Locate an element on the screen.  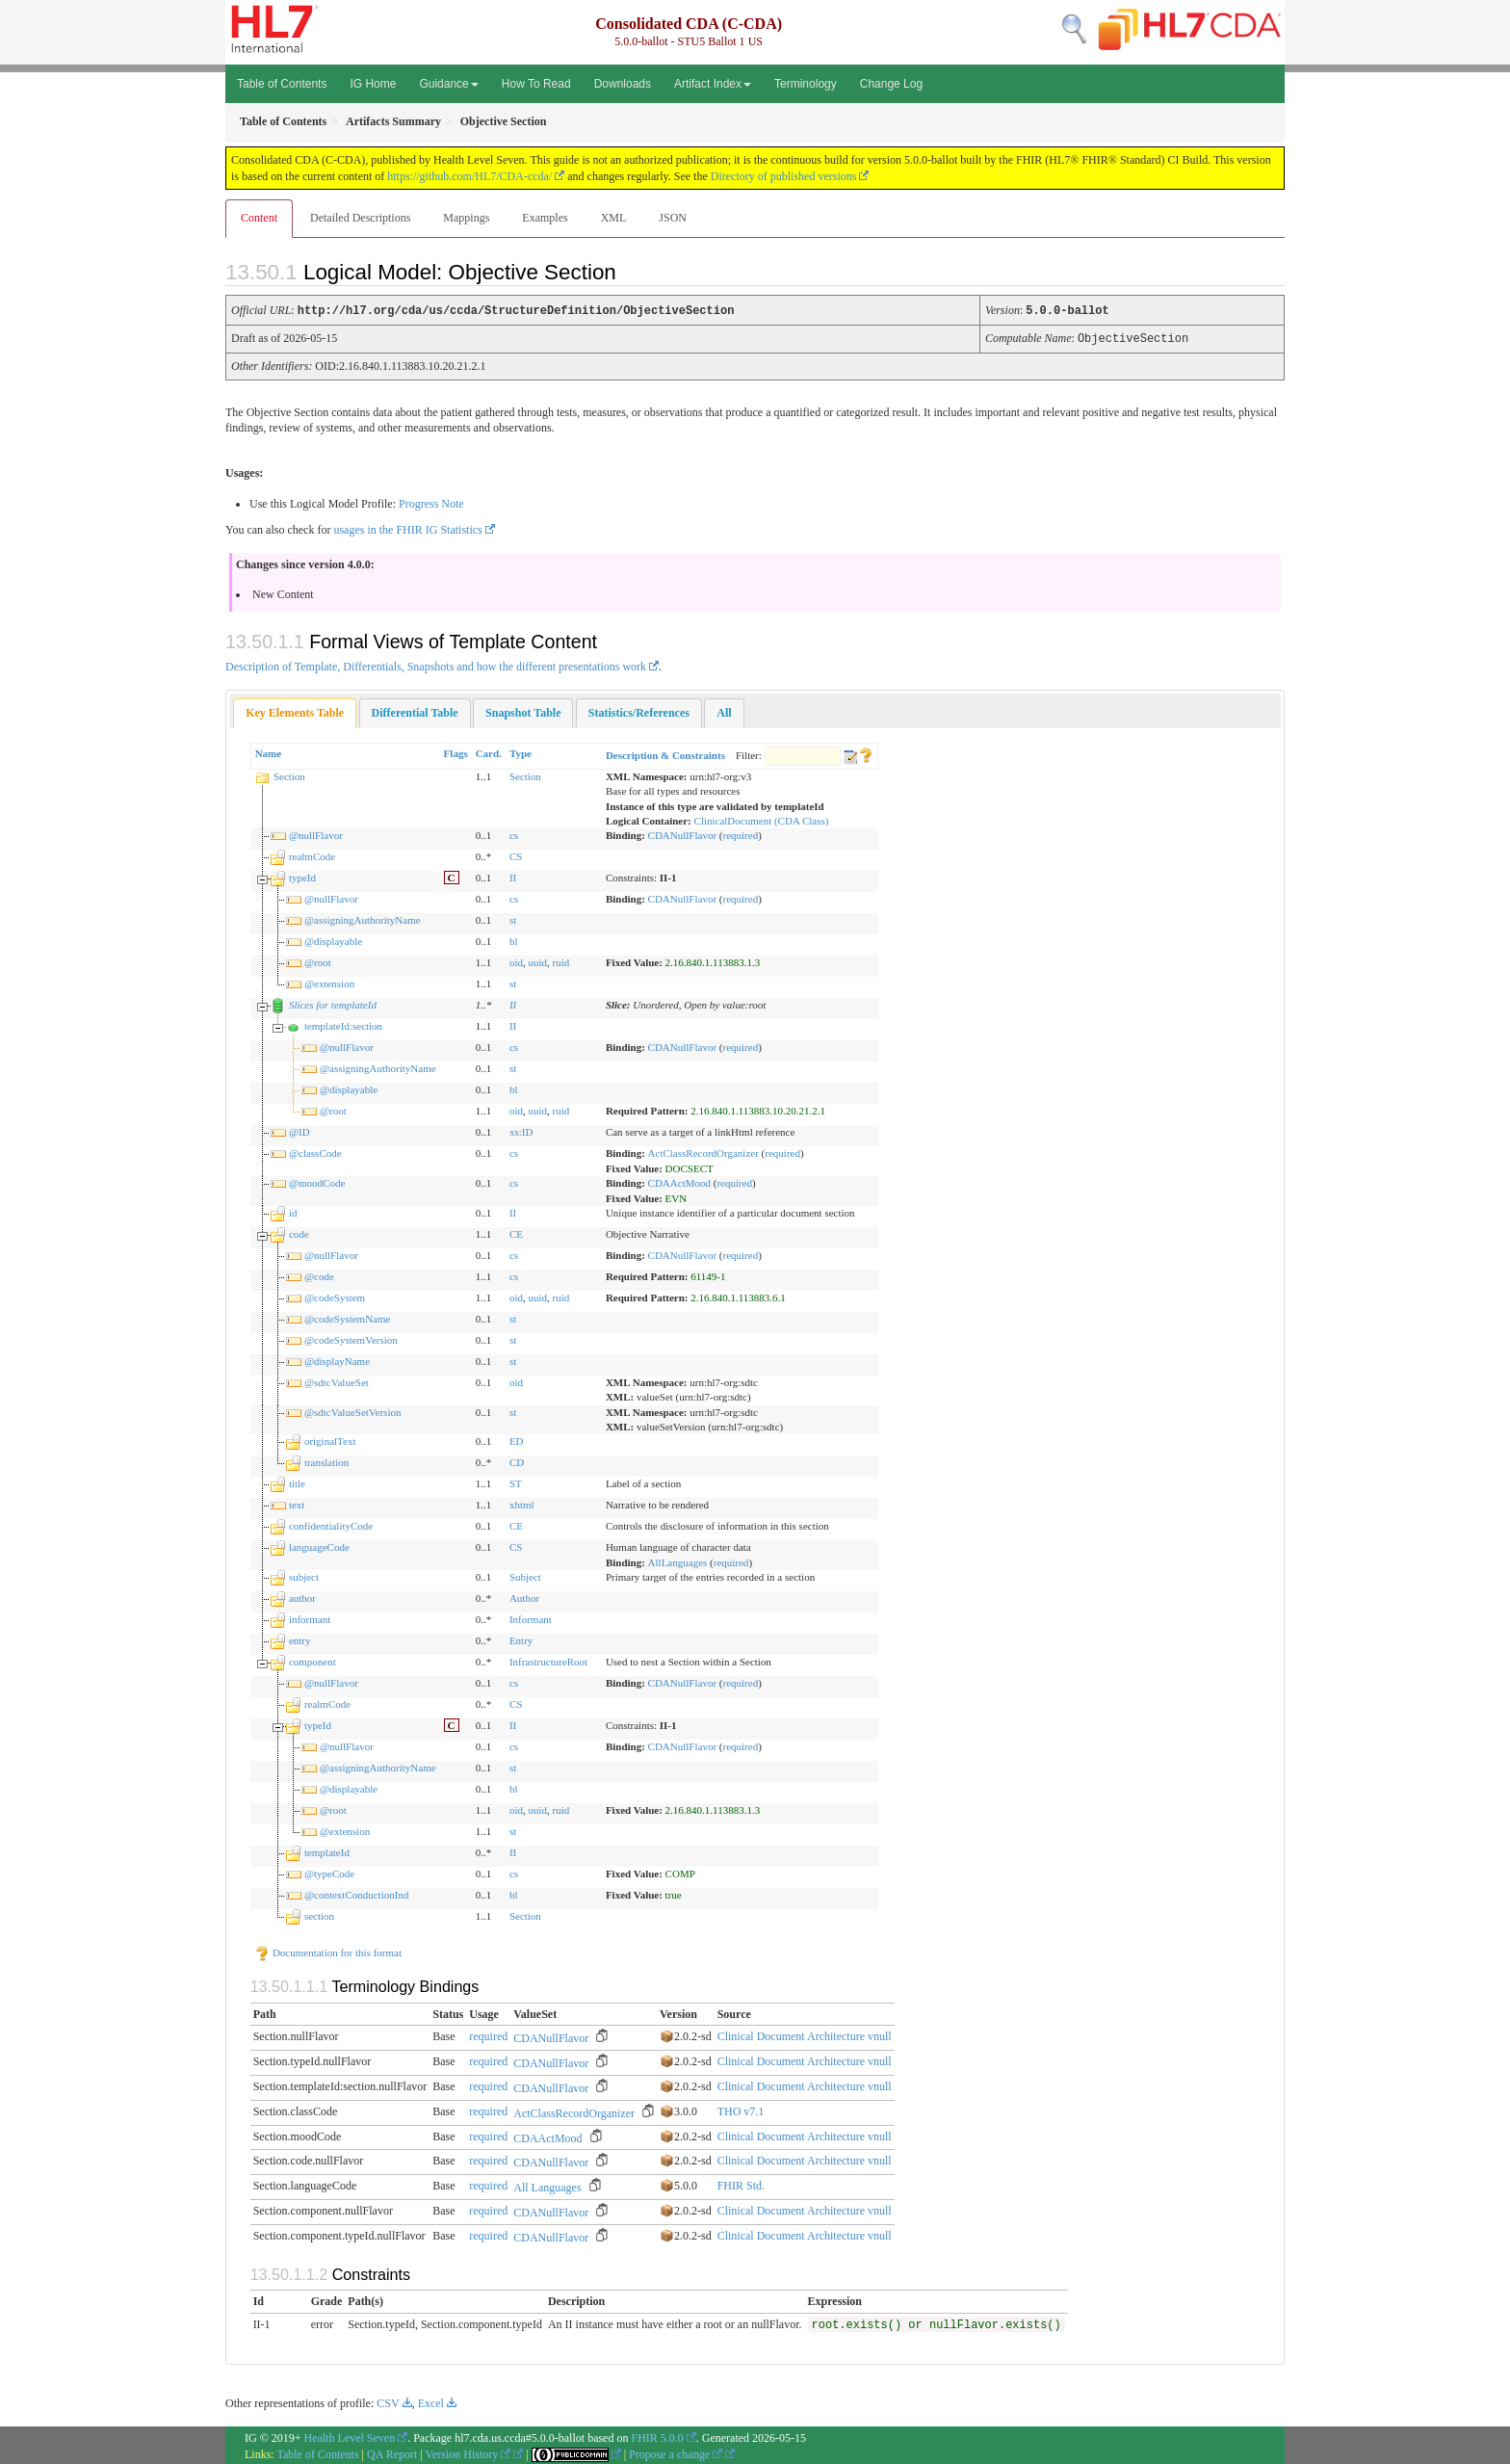
Type is located at coordinates (520, 751).